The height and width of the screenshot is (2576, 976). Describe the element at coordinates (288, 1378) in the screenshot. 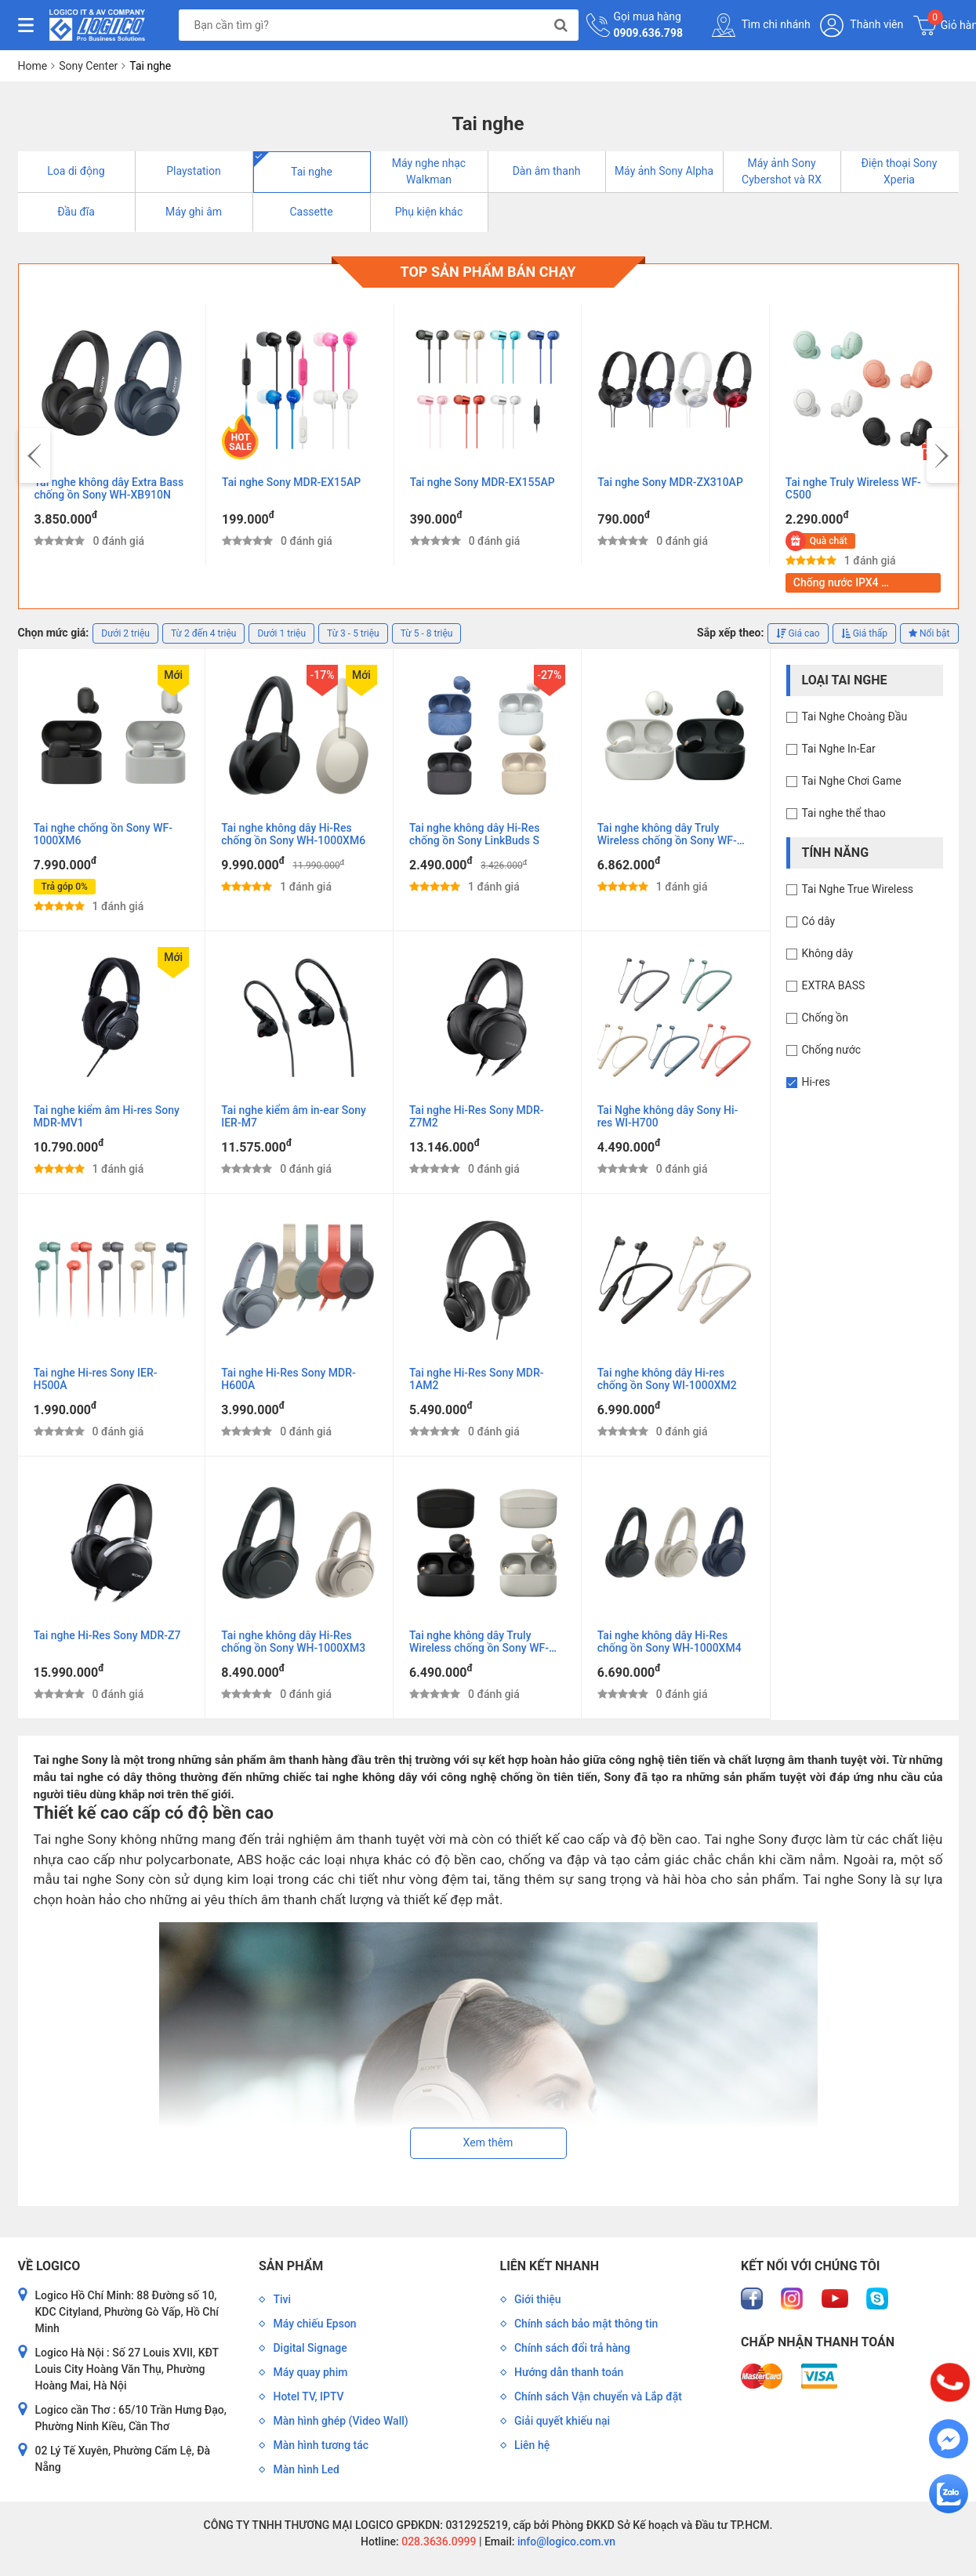

I see `Tai nghe Hi-Res Sony MDR-H600A` at that location.